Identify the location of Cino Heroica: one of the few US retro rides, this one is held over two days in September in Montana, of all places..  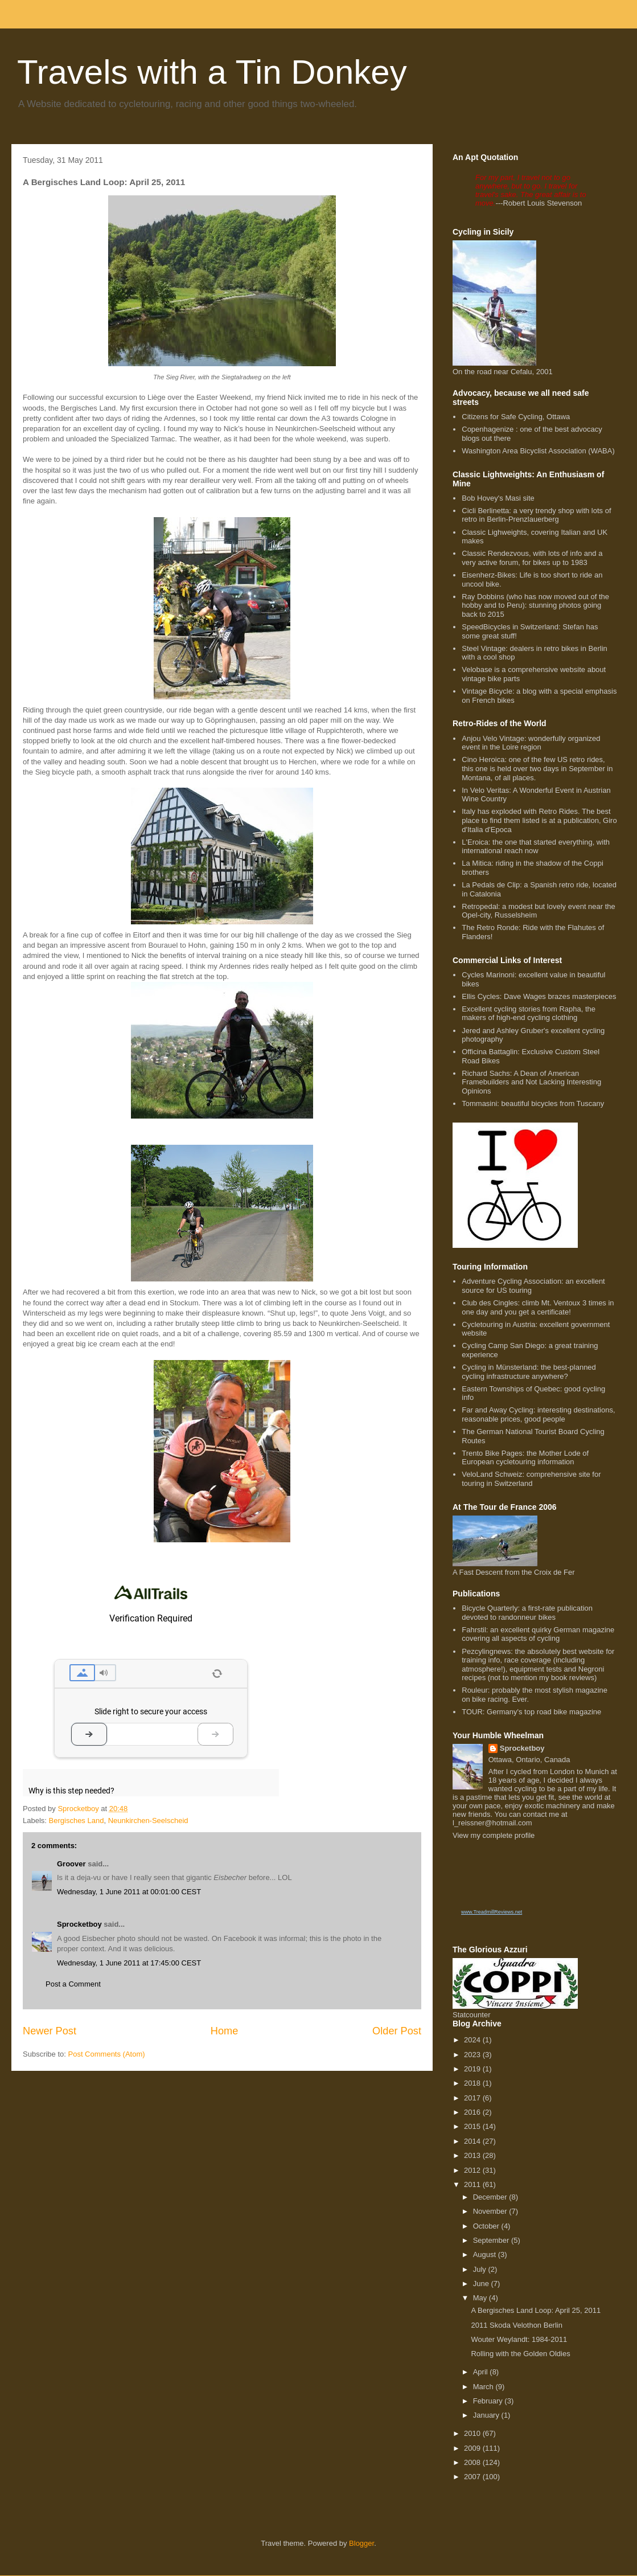
(537, 768).